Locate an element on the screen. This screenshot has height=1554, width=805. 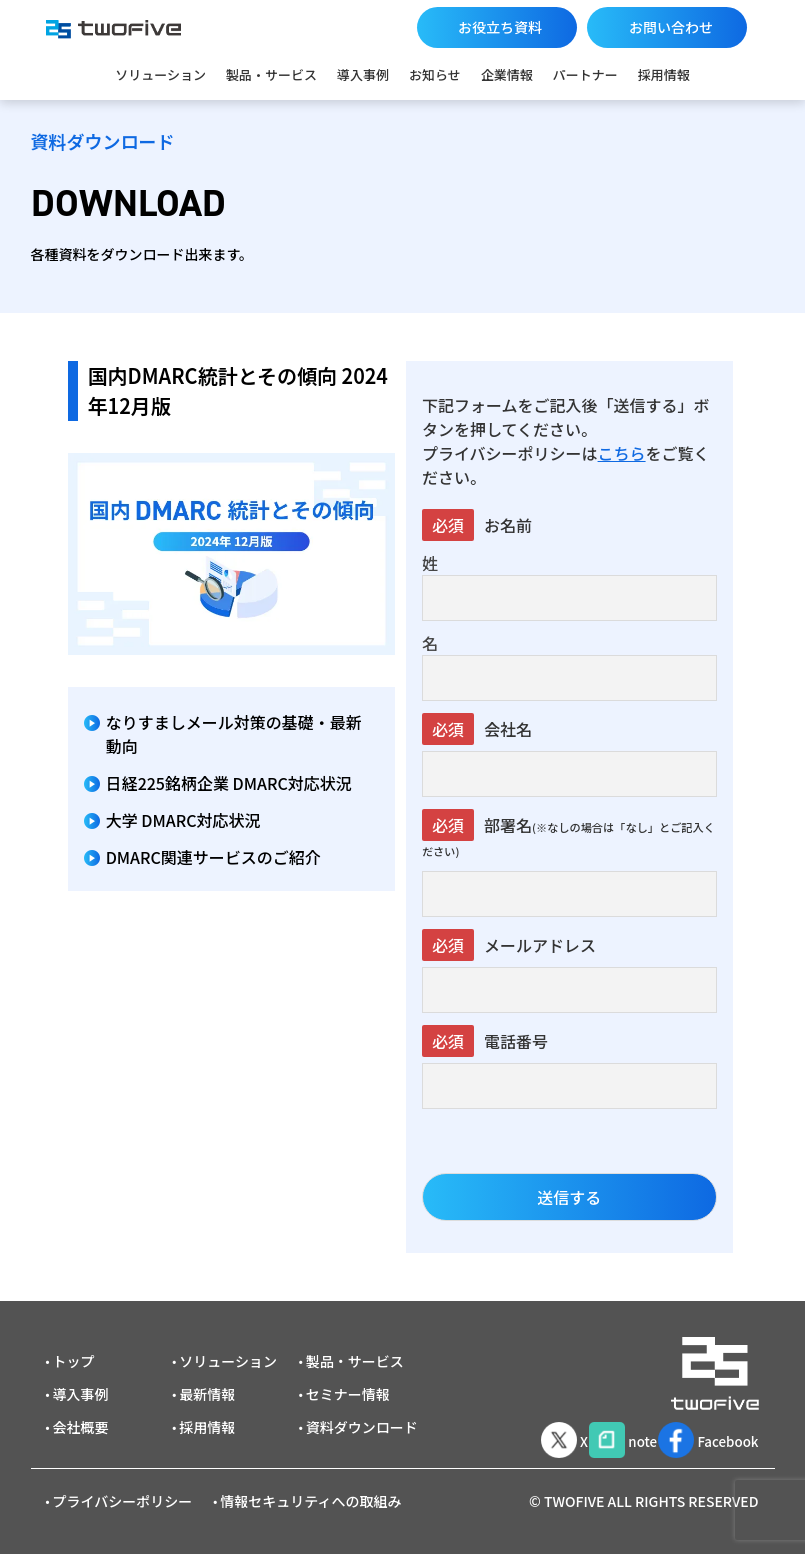
こちら is located at coordinates (622, 453).